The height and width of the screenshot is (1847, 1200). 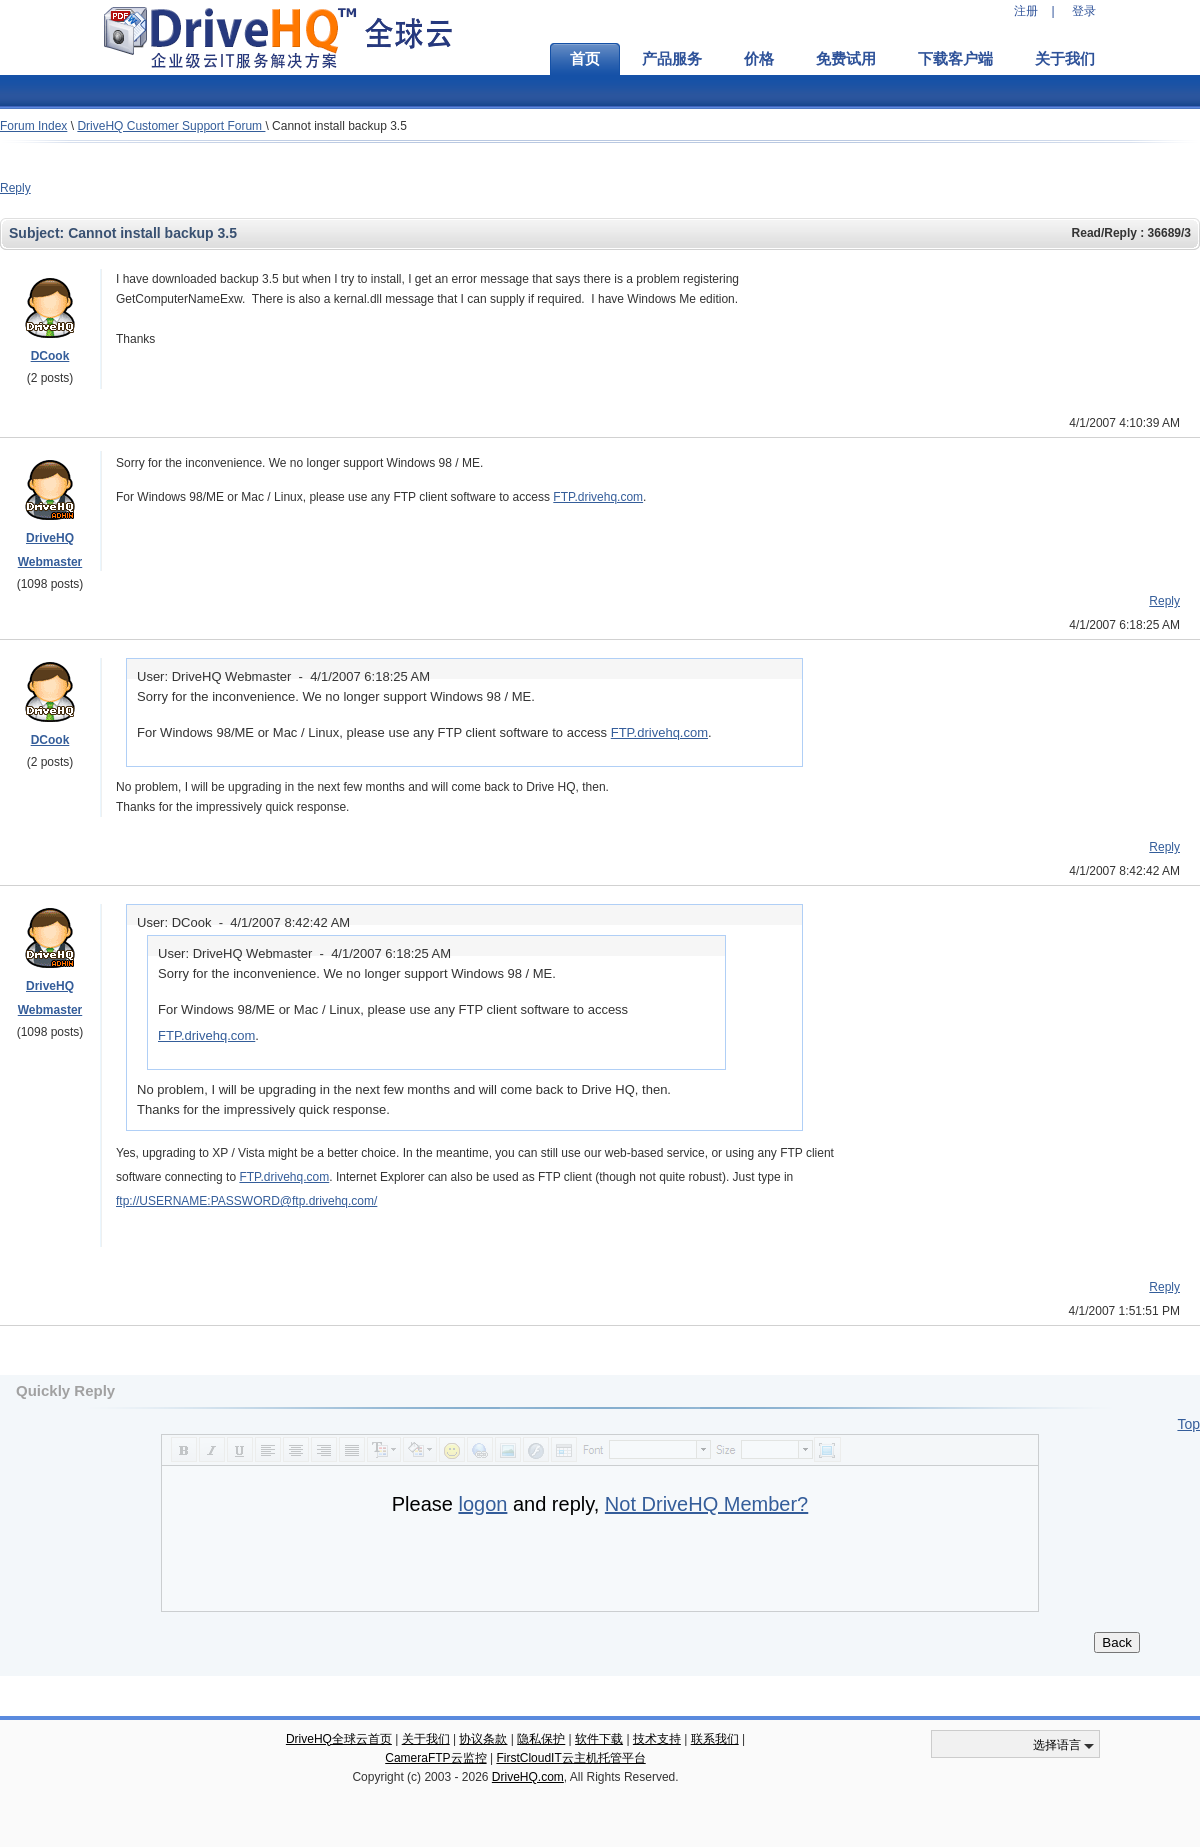 I want to click on logon, so click(x=482, y=1504).